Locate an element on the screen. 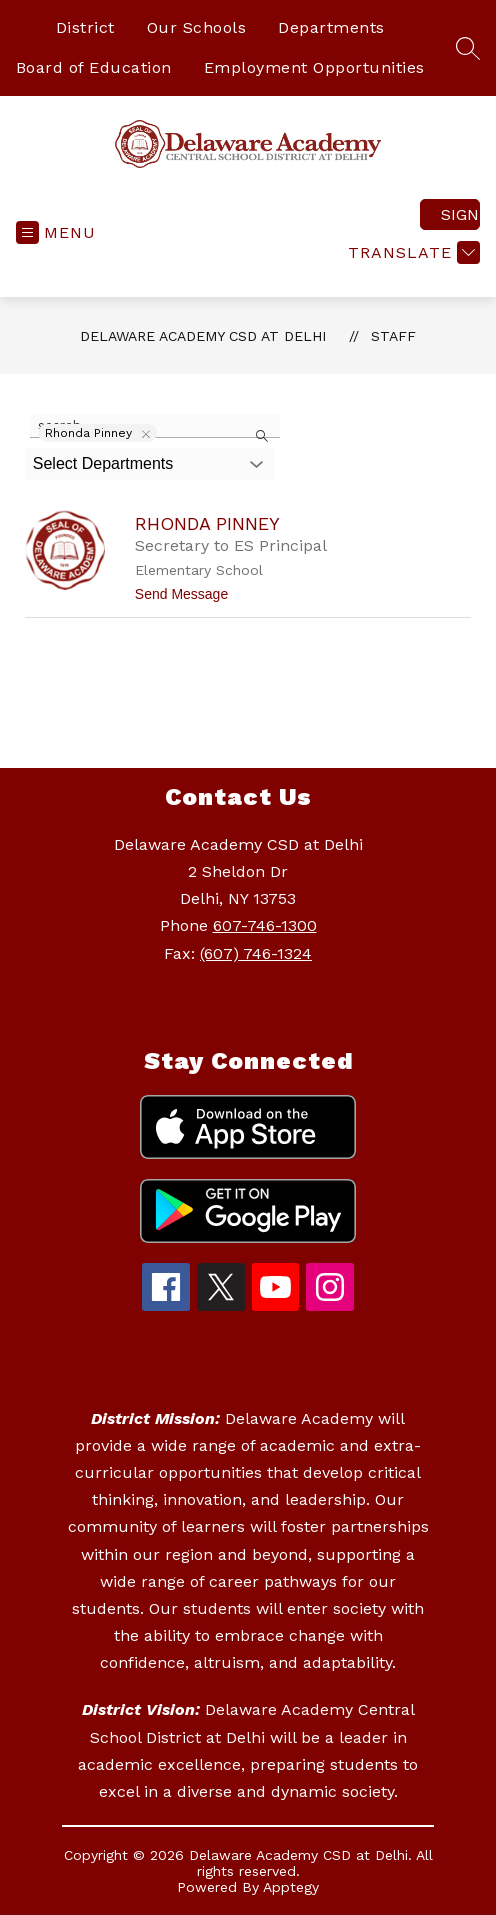  Staff is located at coordinates (393, 336).